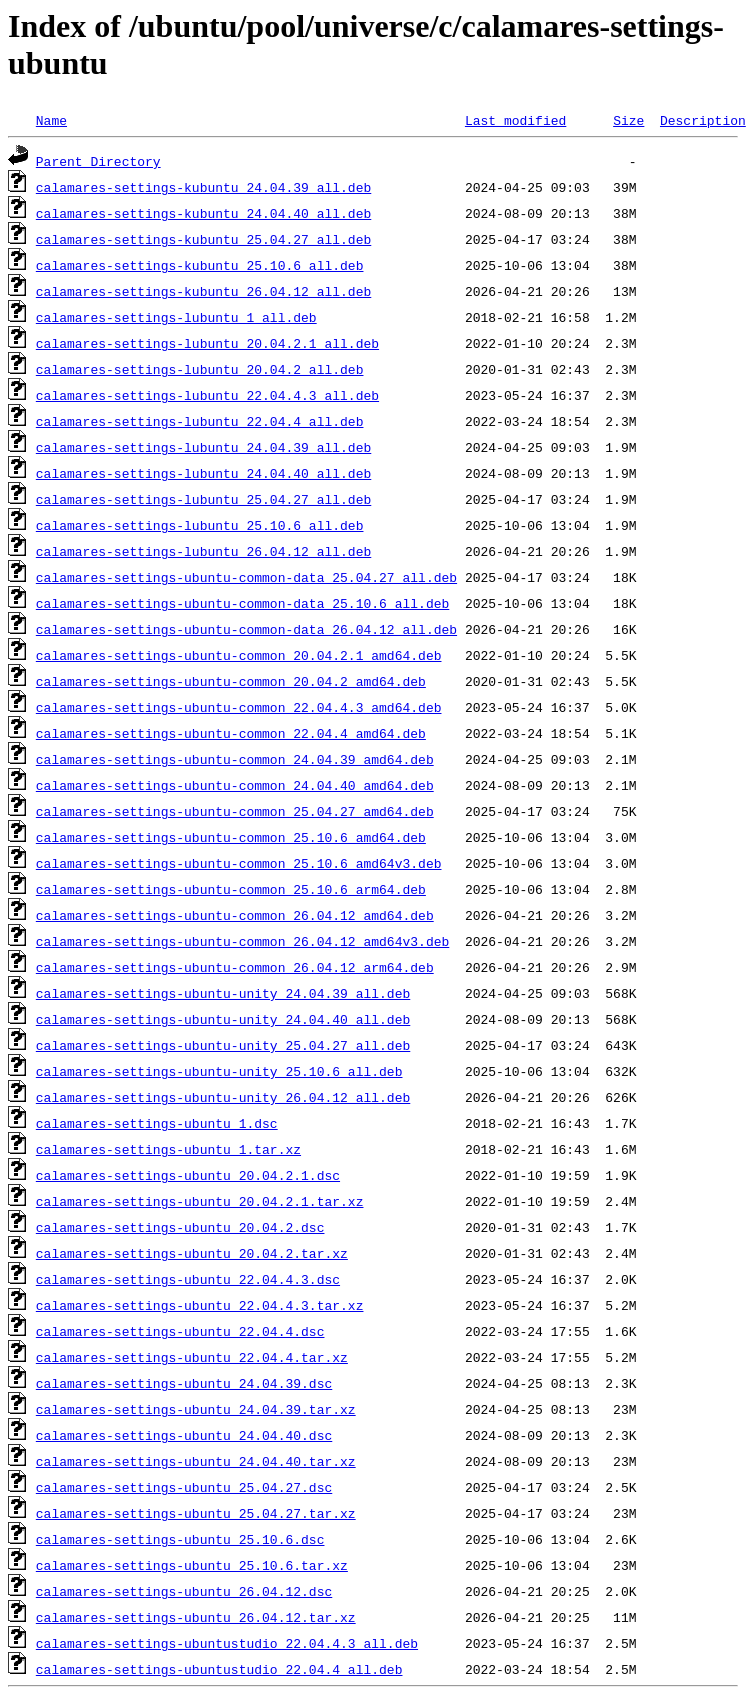  Describe the element at coordinates (235, 759) in the screenshot. I see `calamares-settings-ubuntu-common_24.04.39_amd64.deb` at that location.